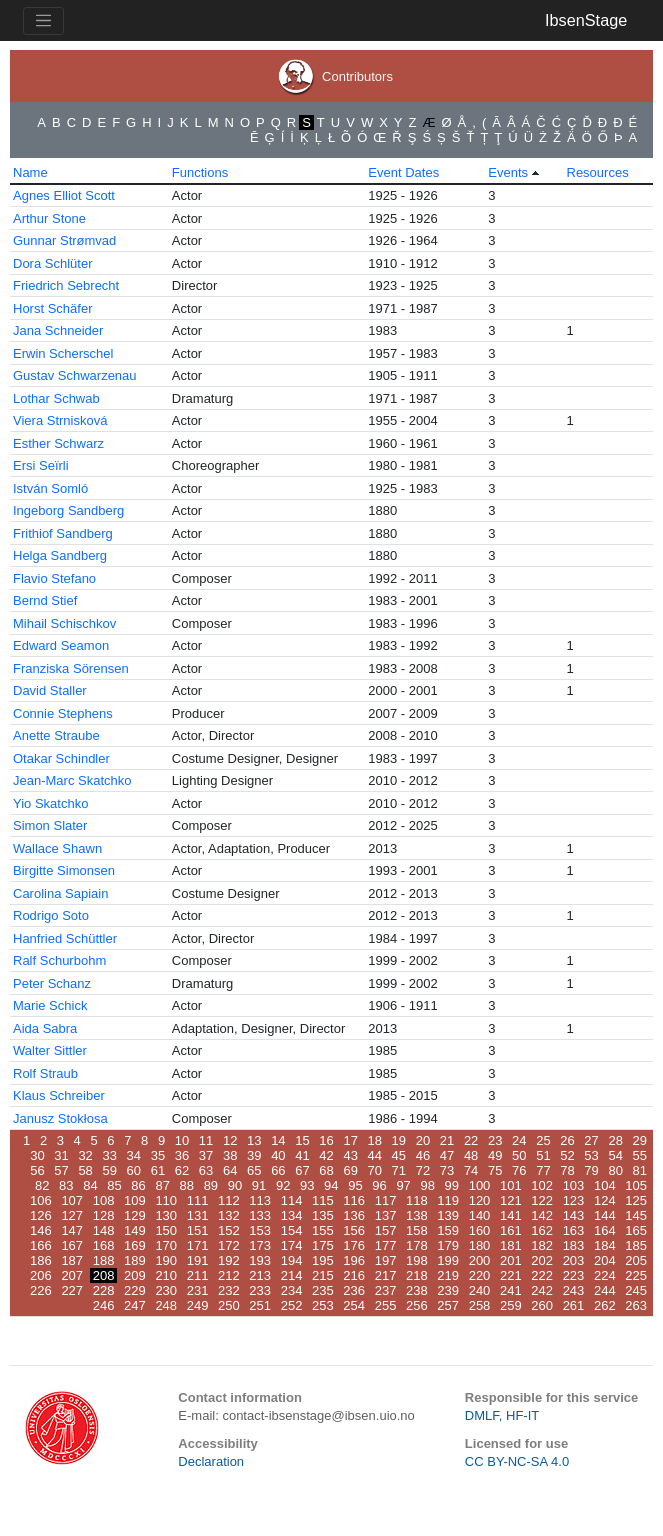 The image size is (663, 1536). Describe the element at coordinates (511, 1275) in the screenshot. I see `221` at that location.